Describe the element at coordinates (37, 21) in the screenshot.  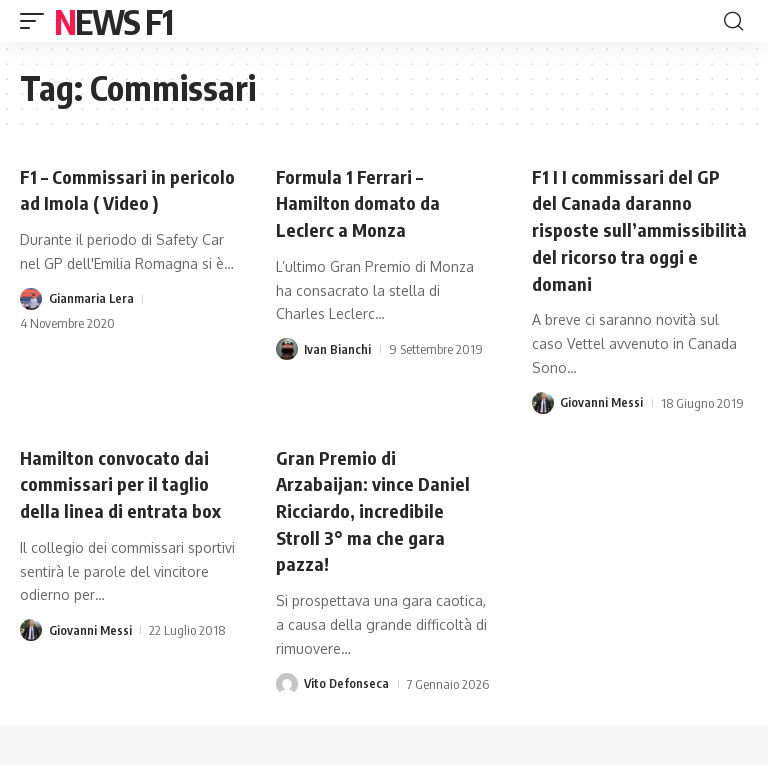
I see `[button]` at that location.